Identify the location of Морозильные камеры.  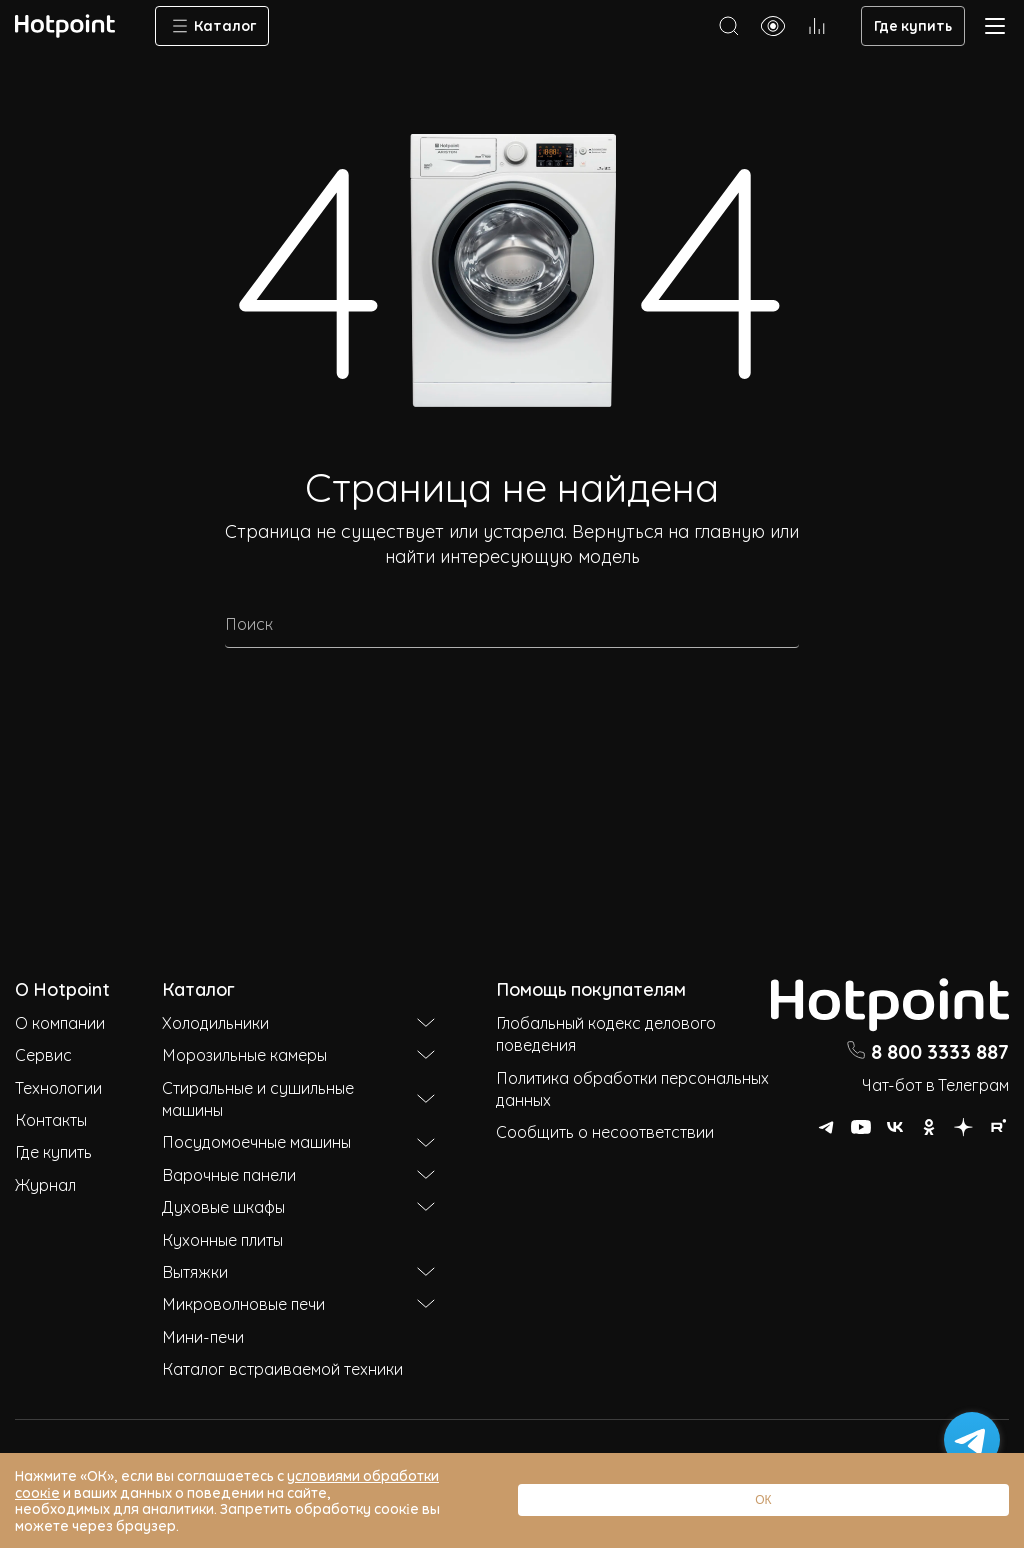
(299, 1054).